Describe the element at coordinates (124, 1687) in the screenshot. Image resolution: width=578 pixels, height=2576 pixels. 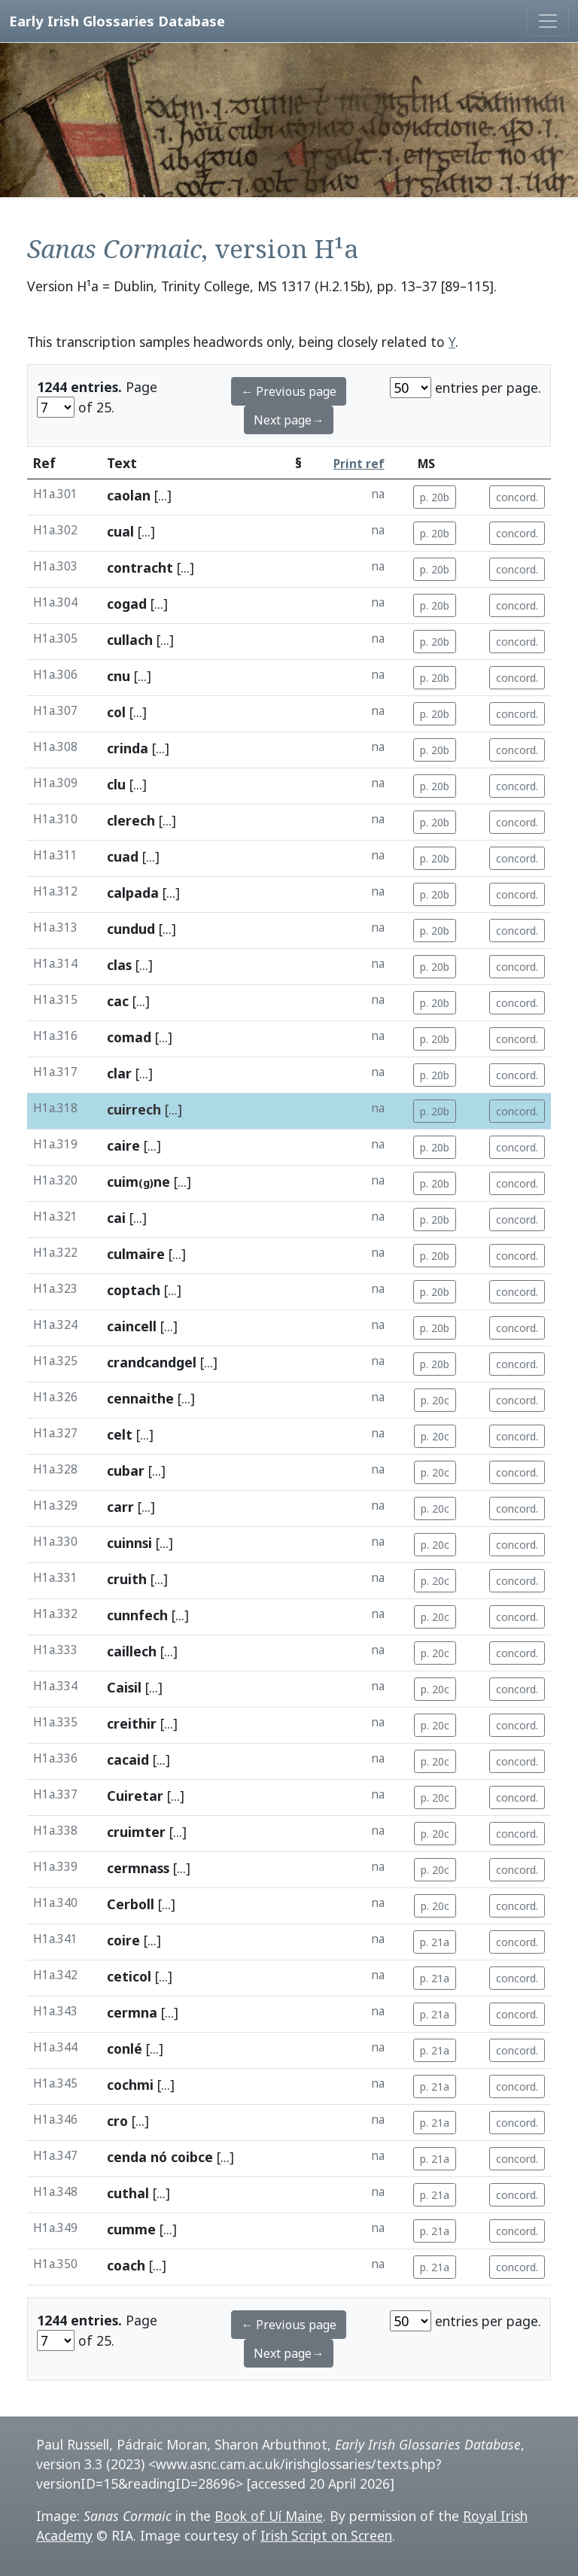
I see `Caisil` at that location.